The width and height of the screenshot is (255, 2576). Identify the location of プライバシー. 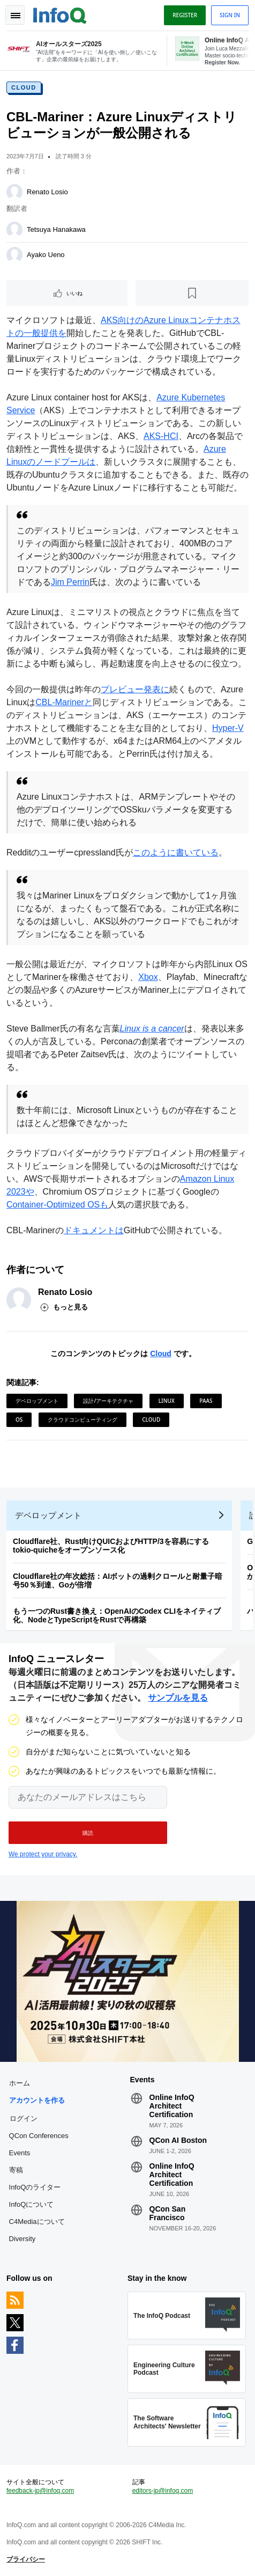
(25, 2559).